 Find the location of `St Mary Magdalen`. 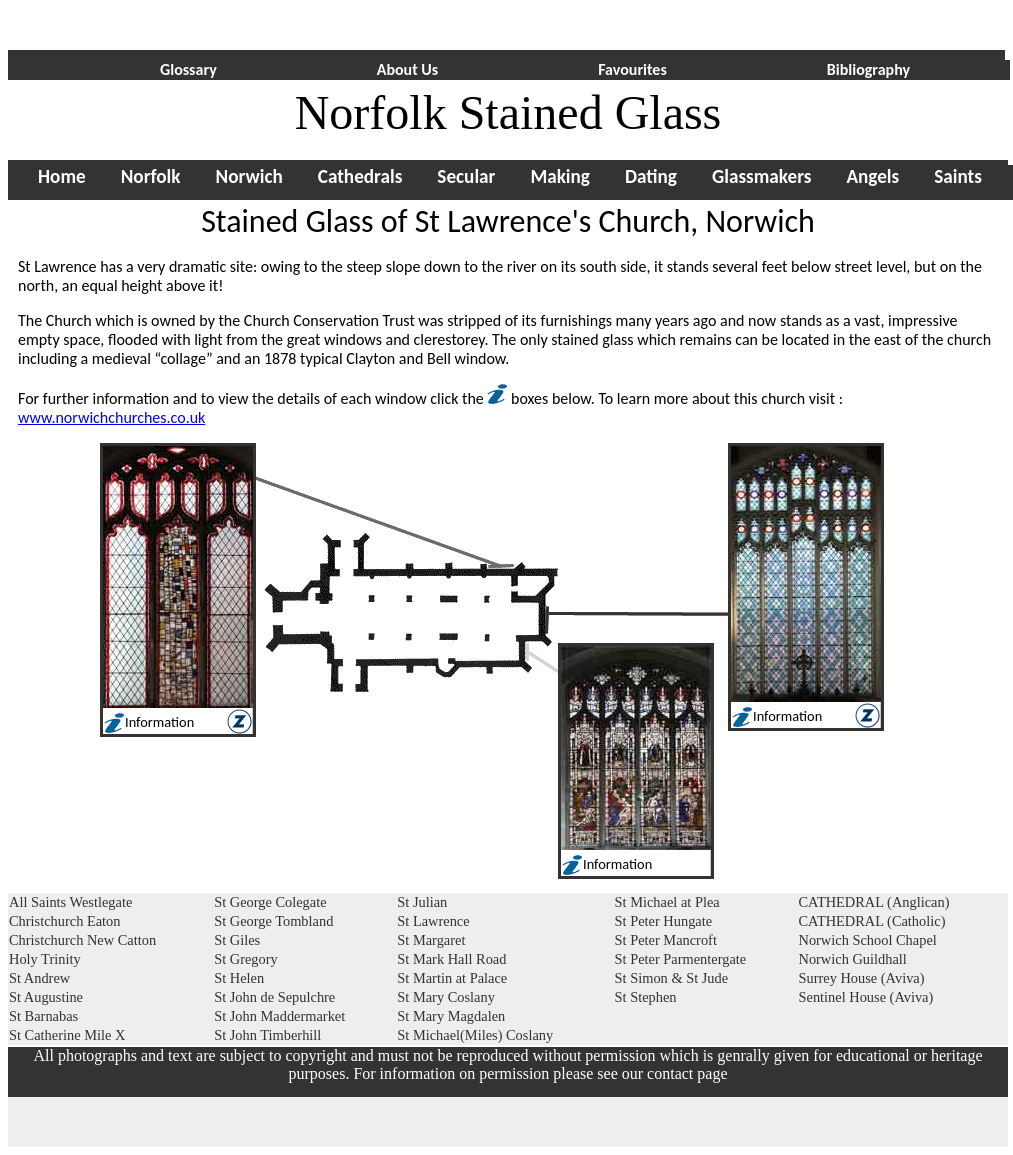

St Mary Magdalen is located at coordinates (451, 1016).